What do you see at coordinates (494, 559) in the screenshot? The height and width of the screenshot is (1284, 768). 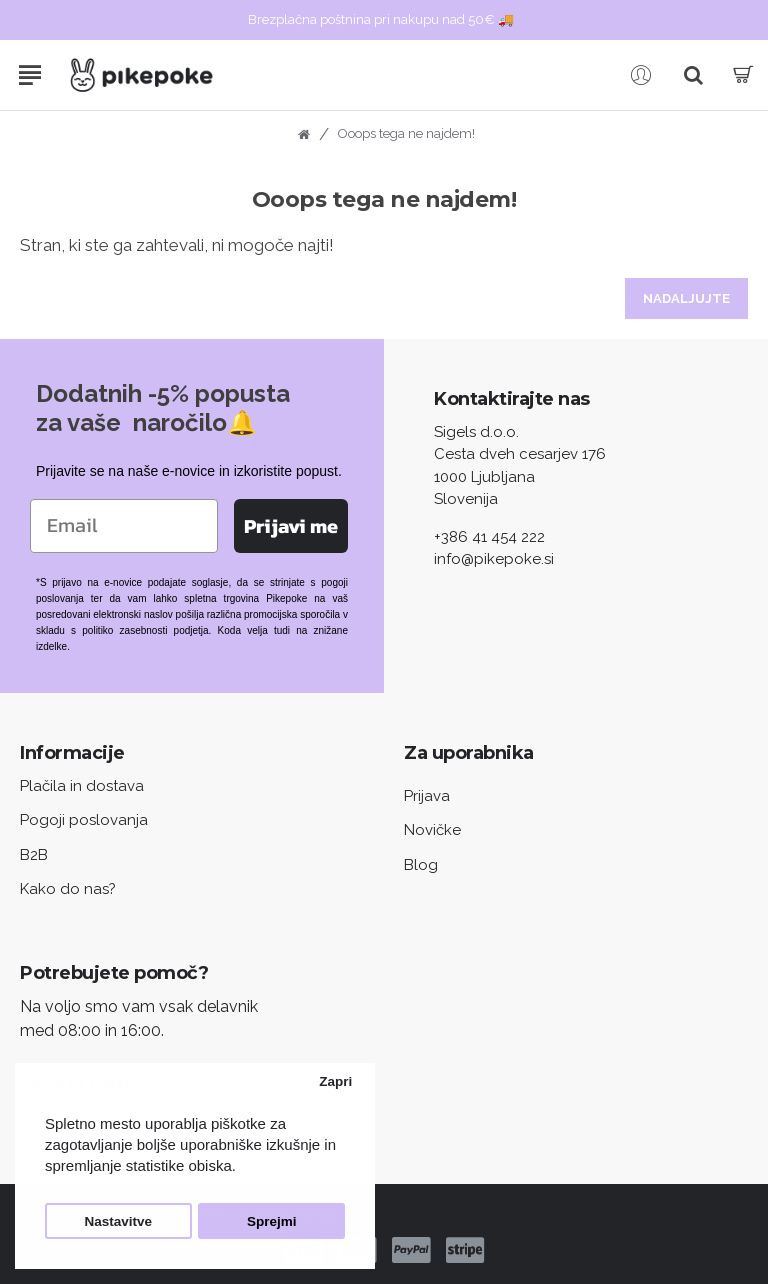 I see `info@pikepoke.si` at bounding box center [494, 559].